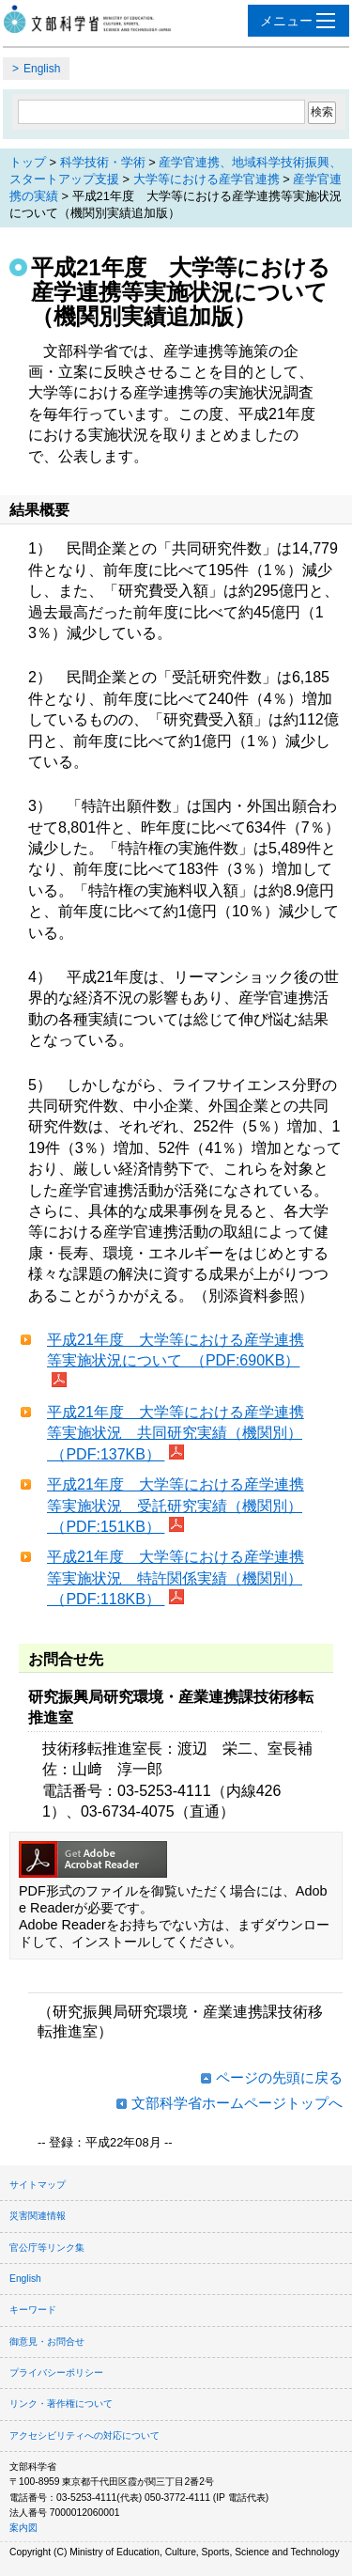  I want to click on 案内図, so click(23, 2527).